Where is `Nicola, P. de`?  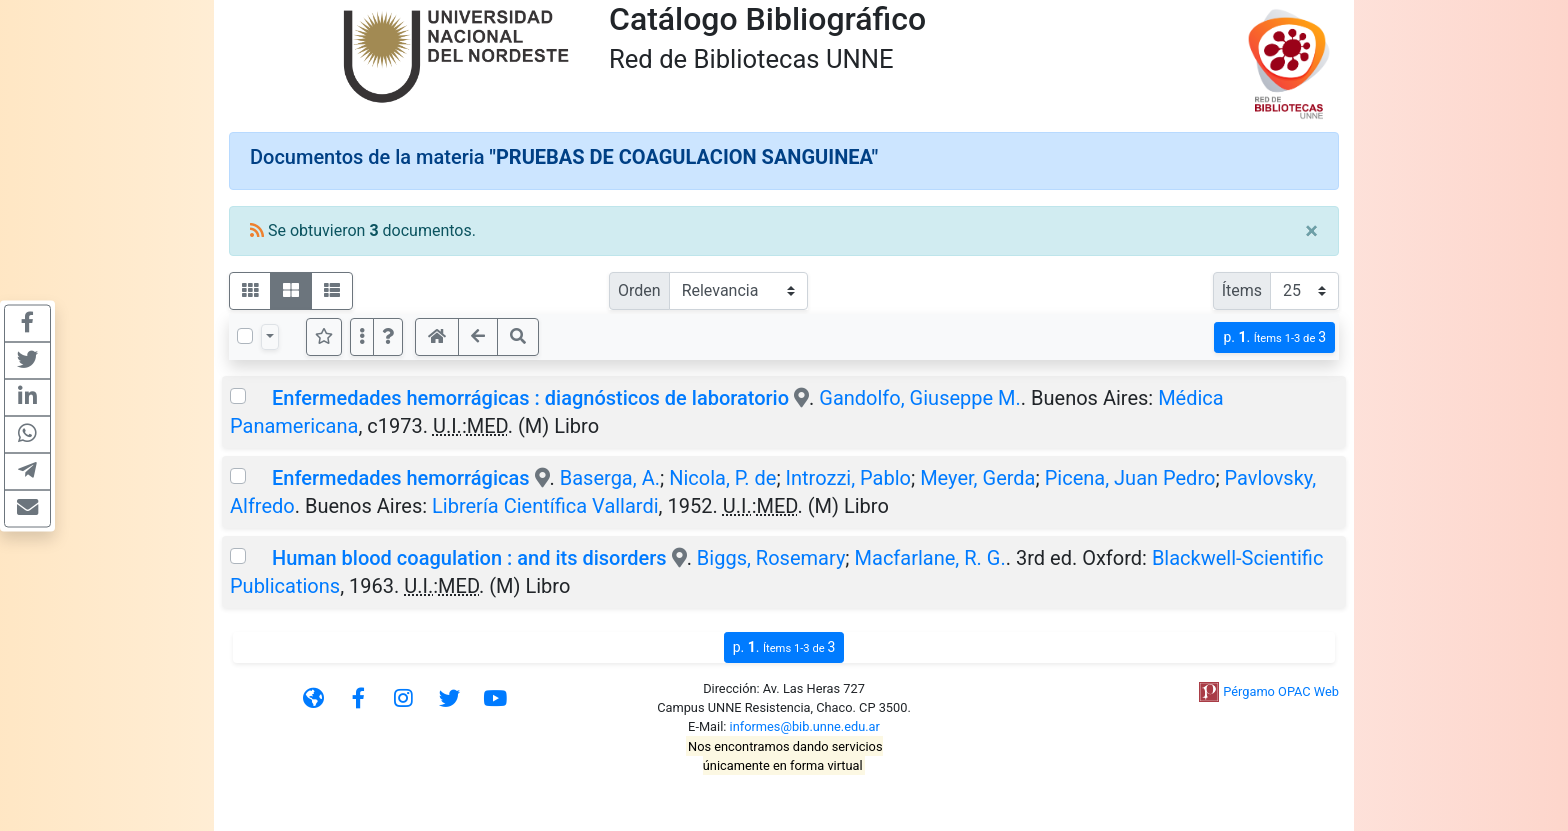 Nicola, P. de is located at coordinates (722, 478).